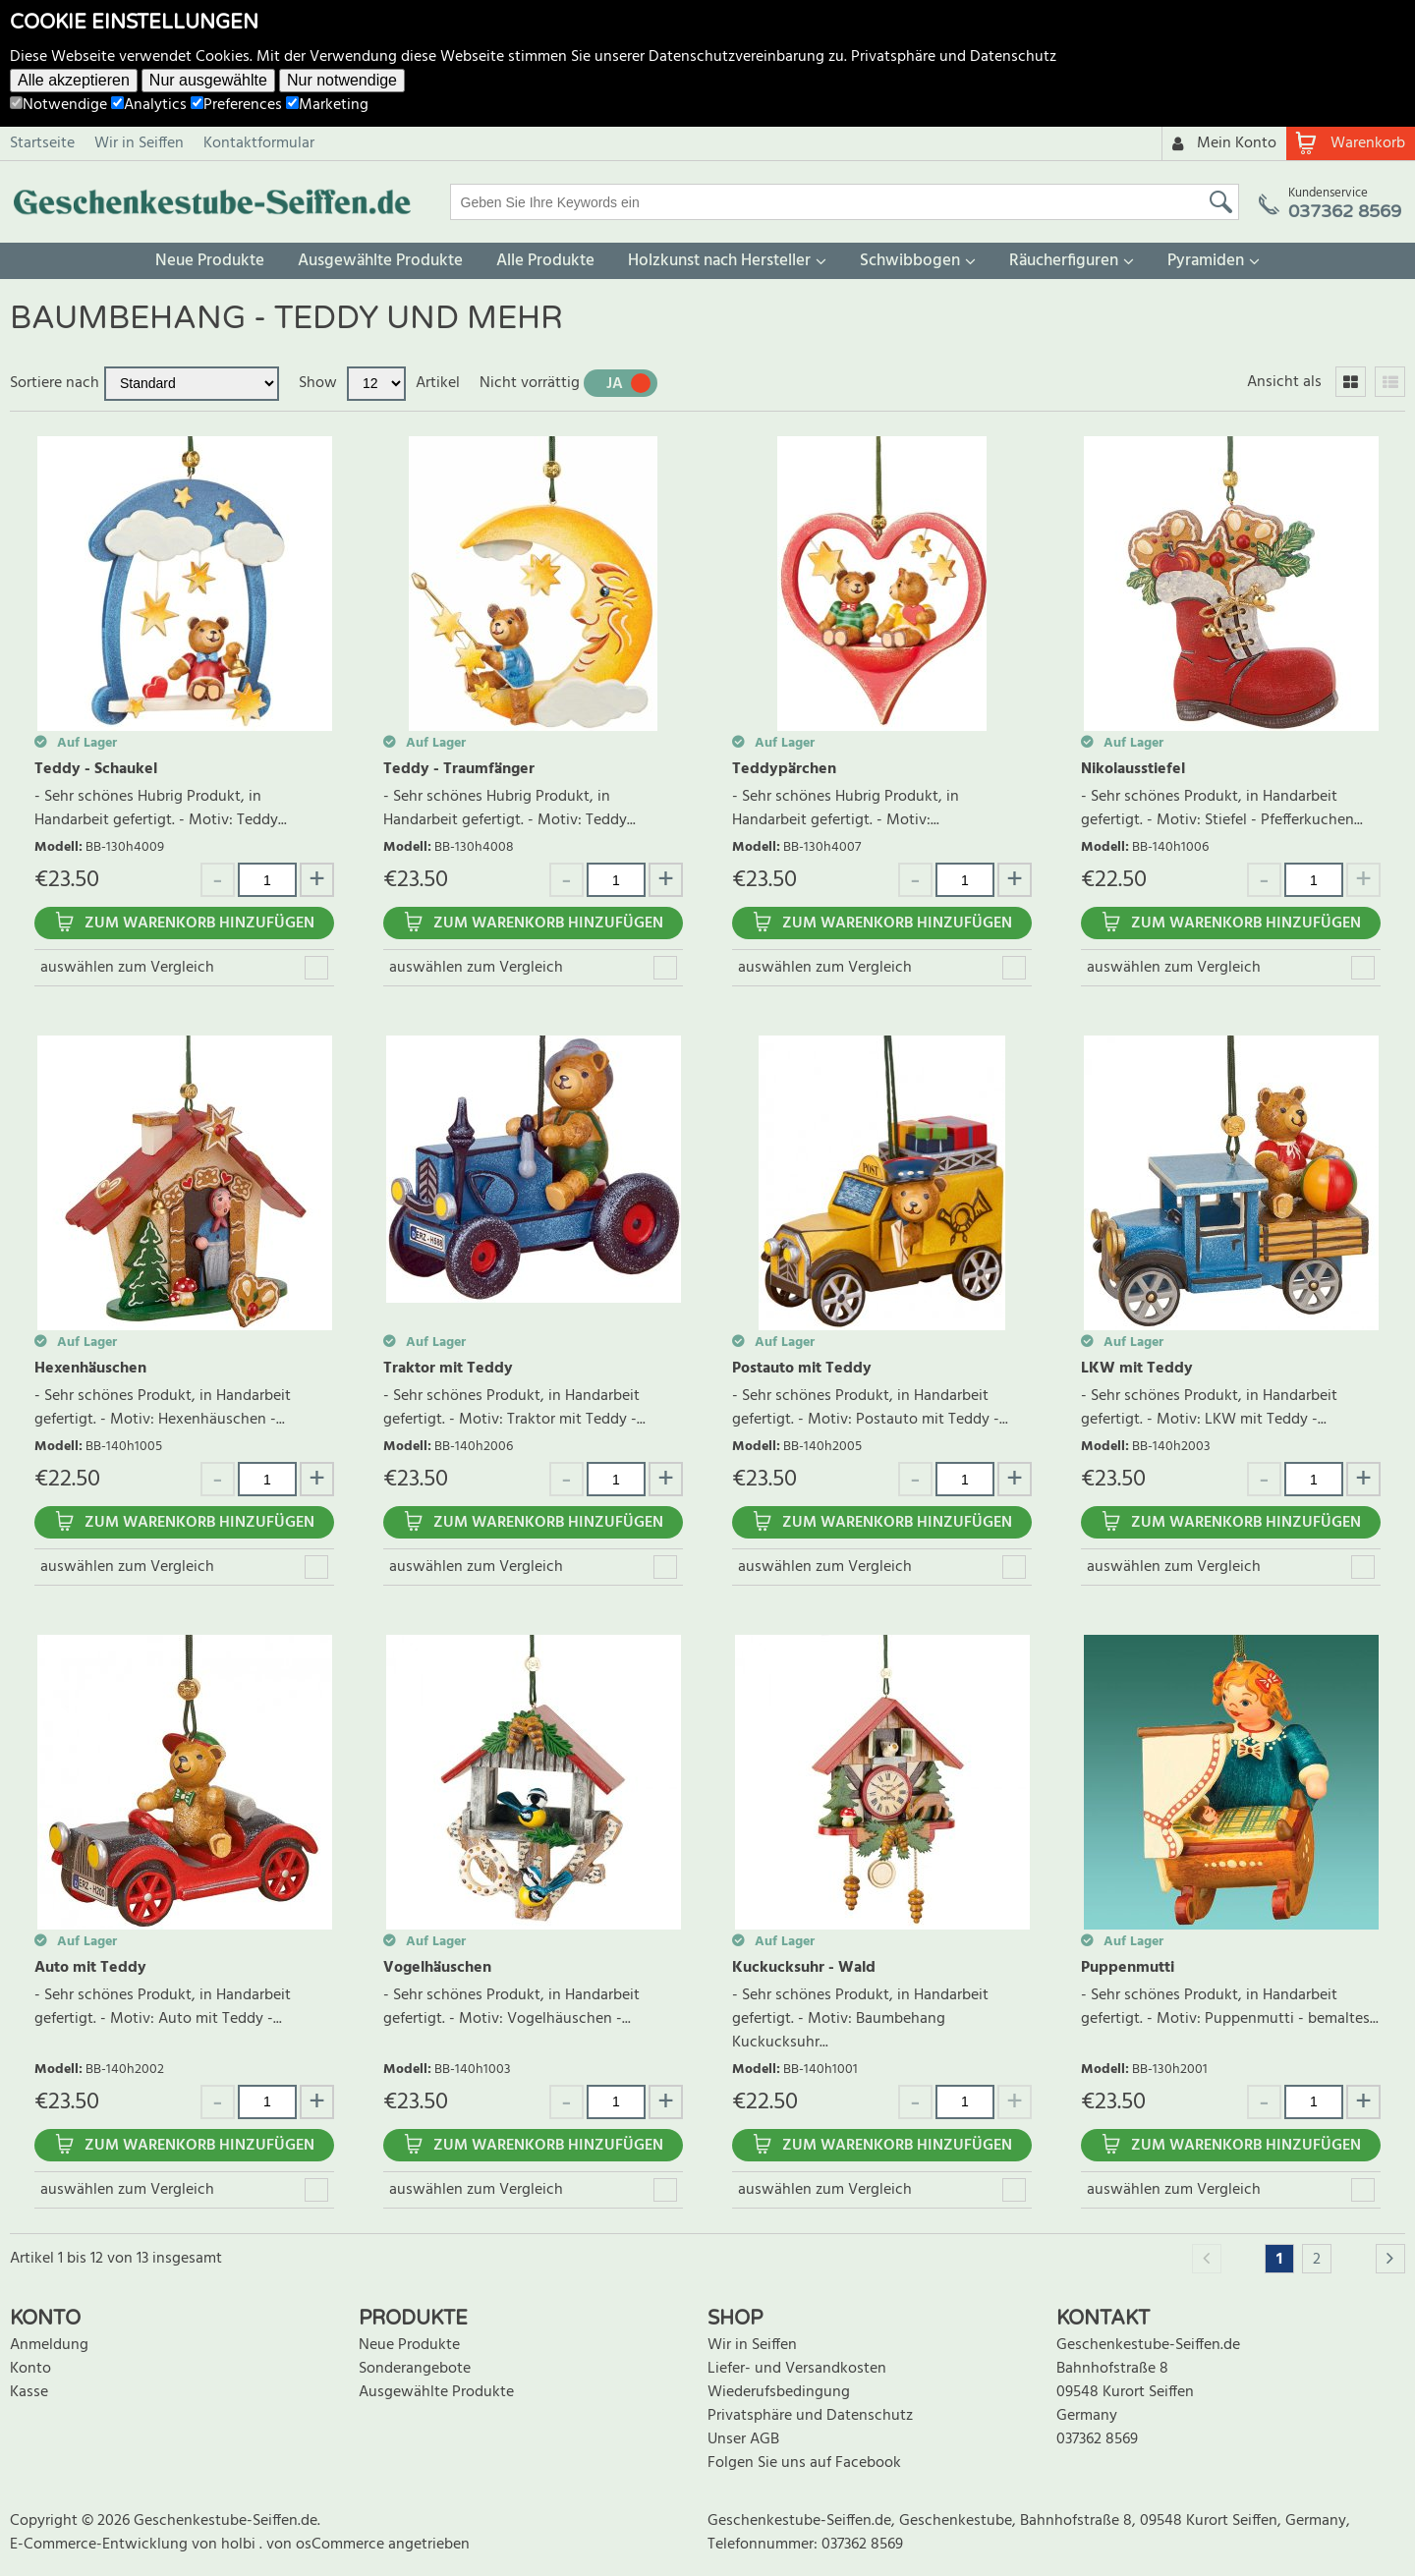 The height and width of the screenshot is (2576, 1415). What do you see at coordinates (1205, 261) in the screenshot?
I see `Pyramiden` at bounding box center [1205, 261].